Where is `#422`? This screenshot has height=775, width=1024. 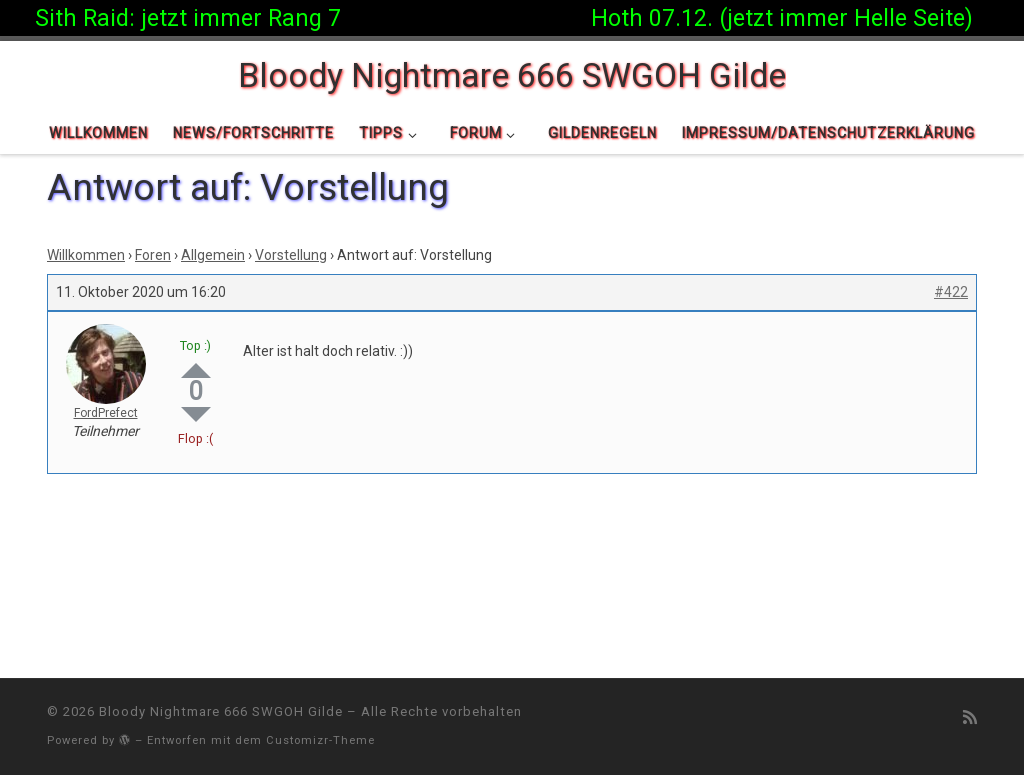
#422 is located at coordinates (951, 292).